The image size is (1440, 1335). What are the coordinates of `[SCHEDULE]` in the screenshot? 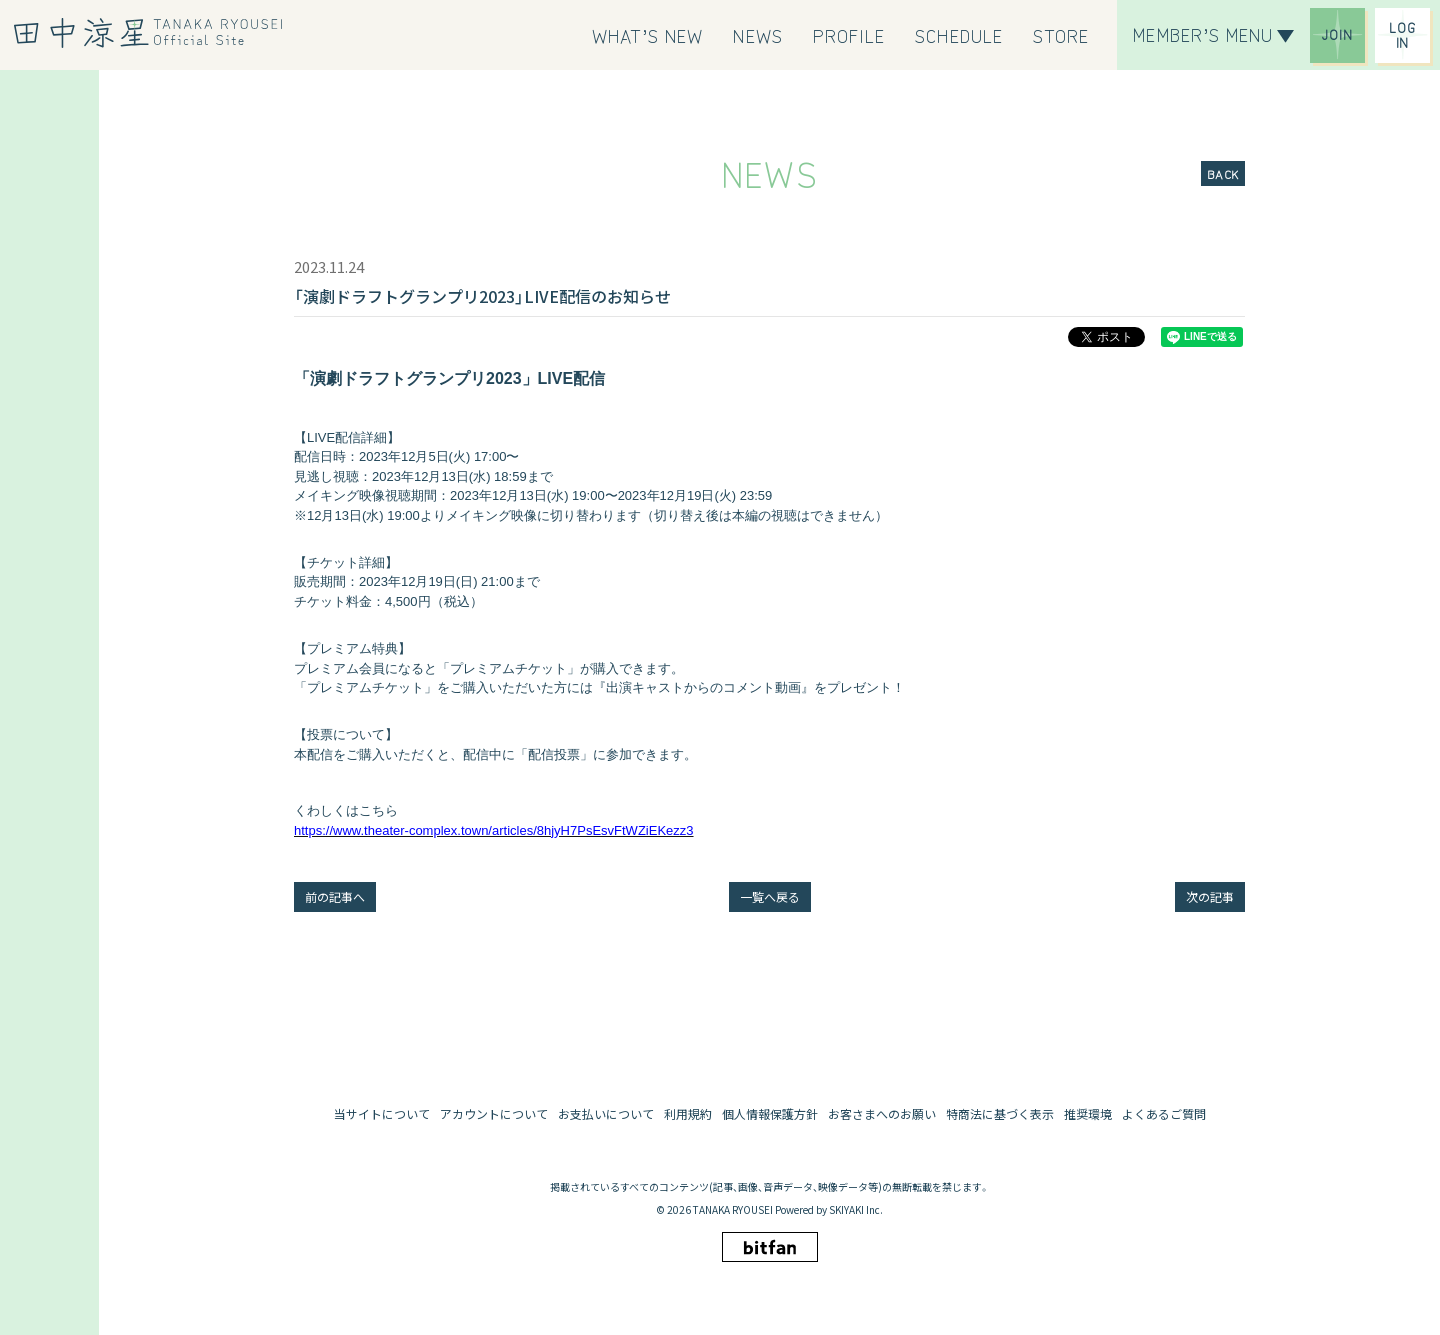 It's located at (959, 35).